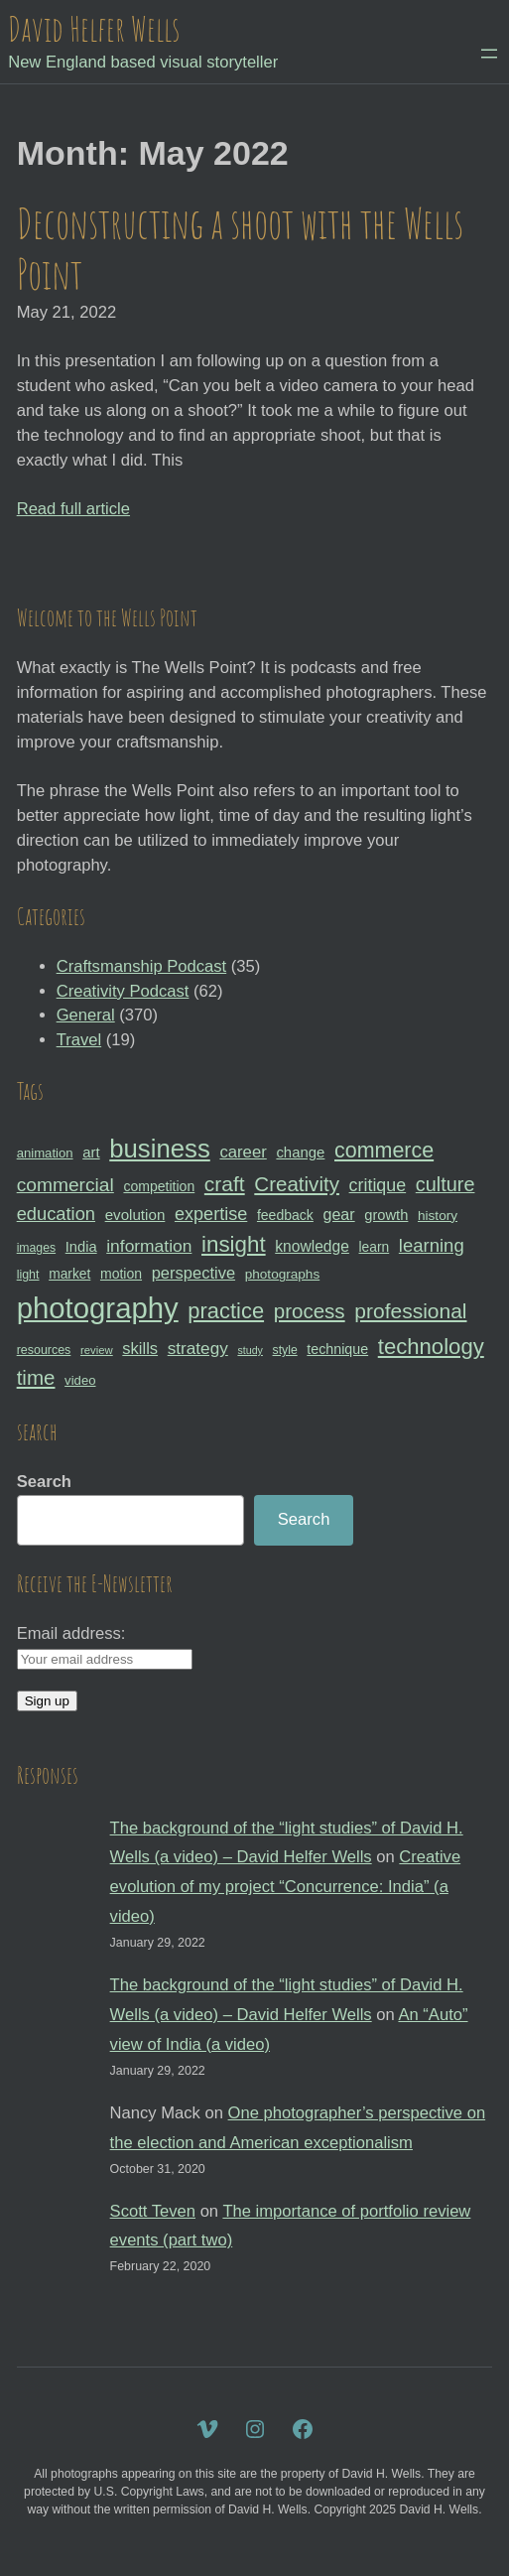  I want to click on David Helfer Wells, so click(94, 28).